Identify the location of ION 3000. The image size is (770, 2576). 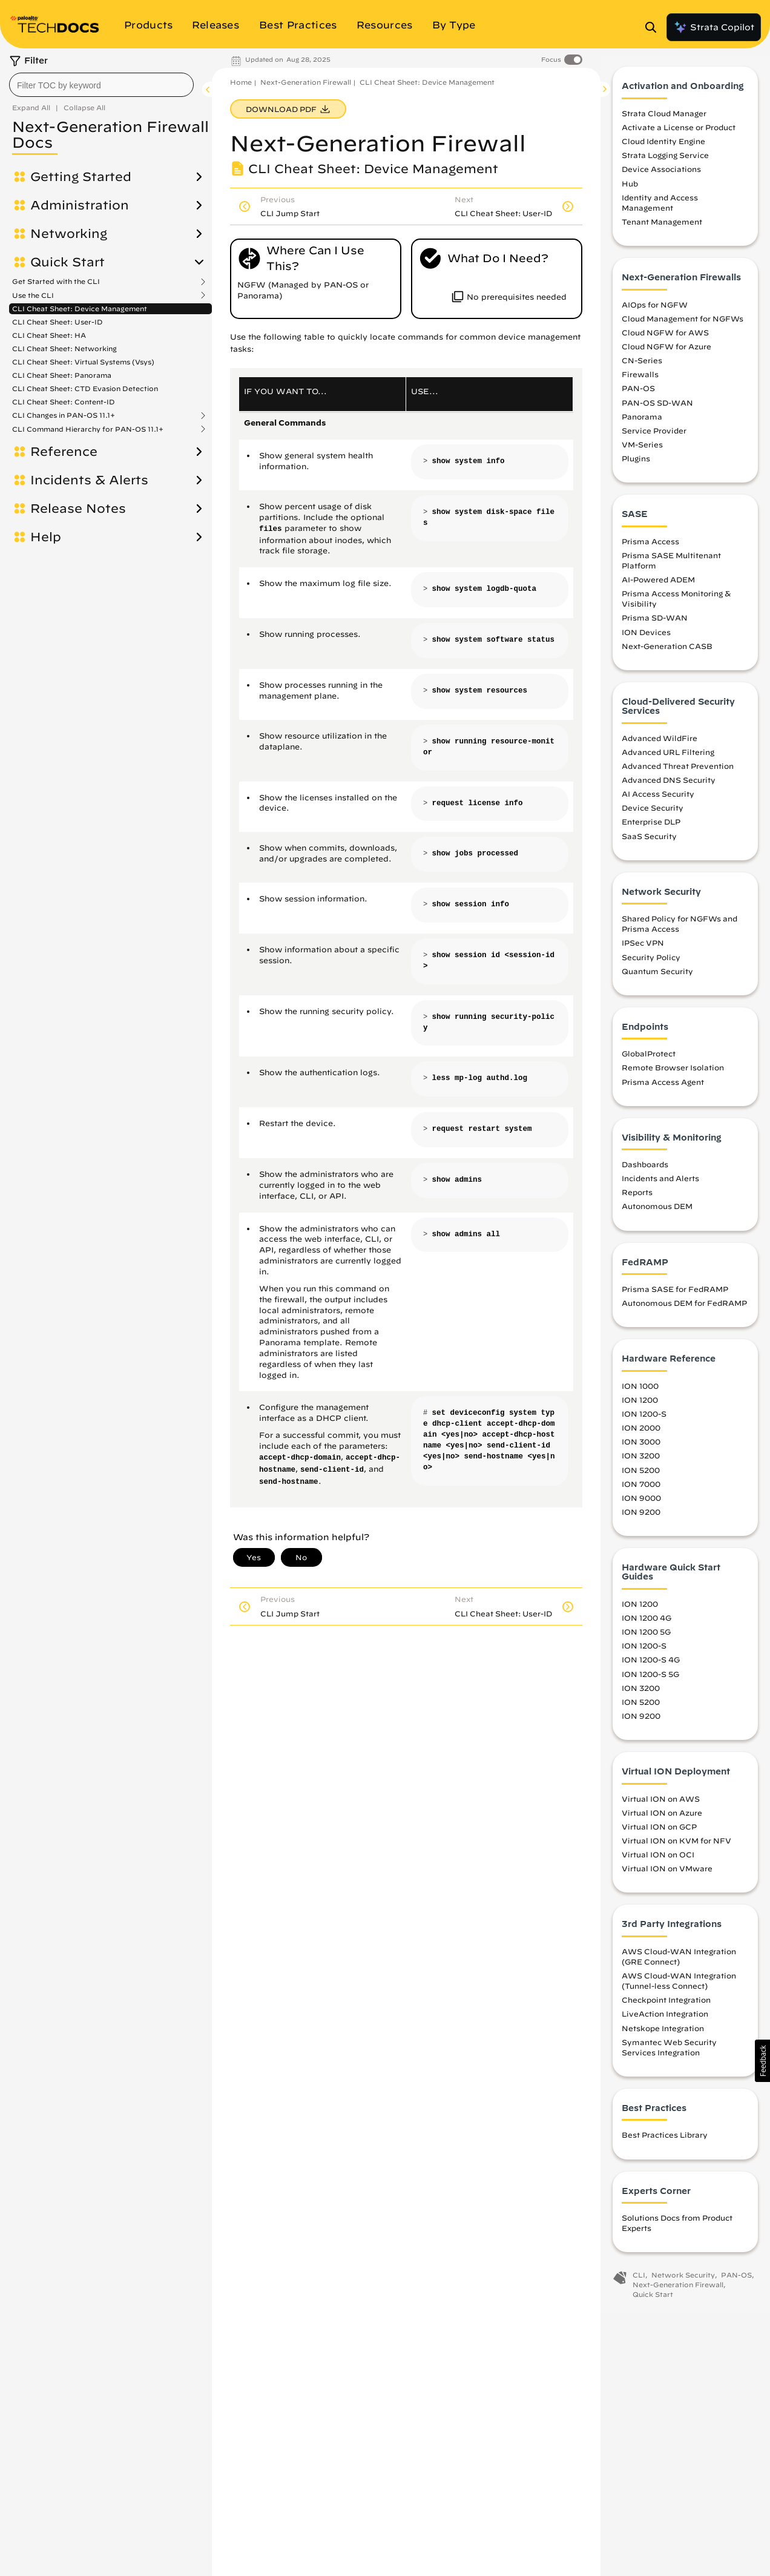
(641, 1447).